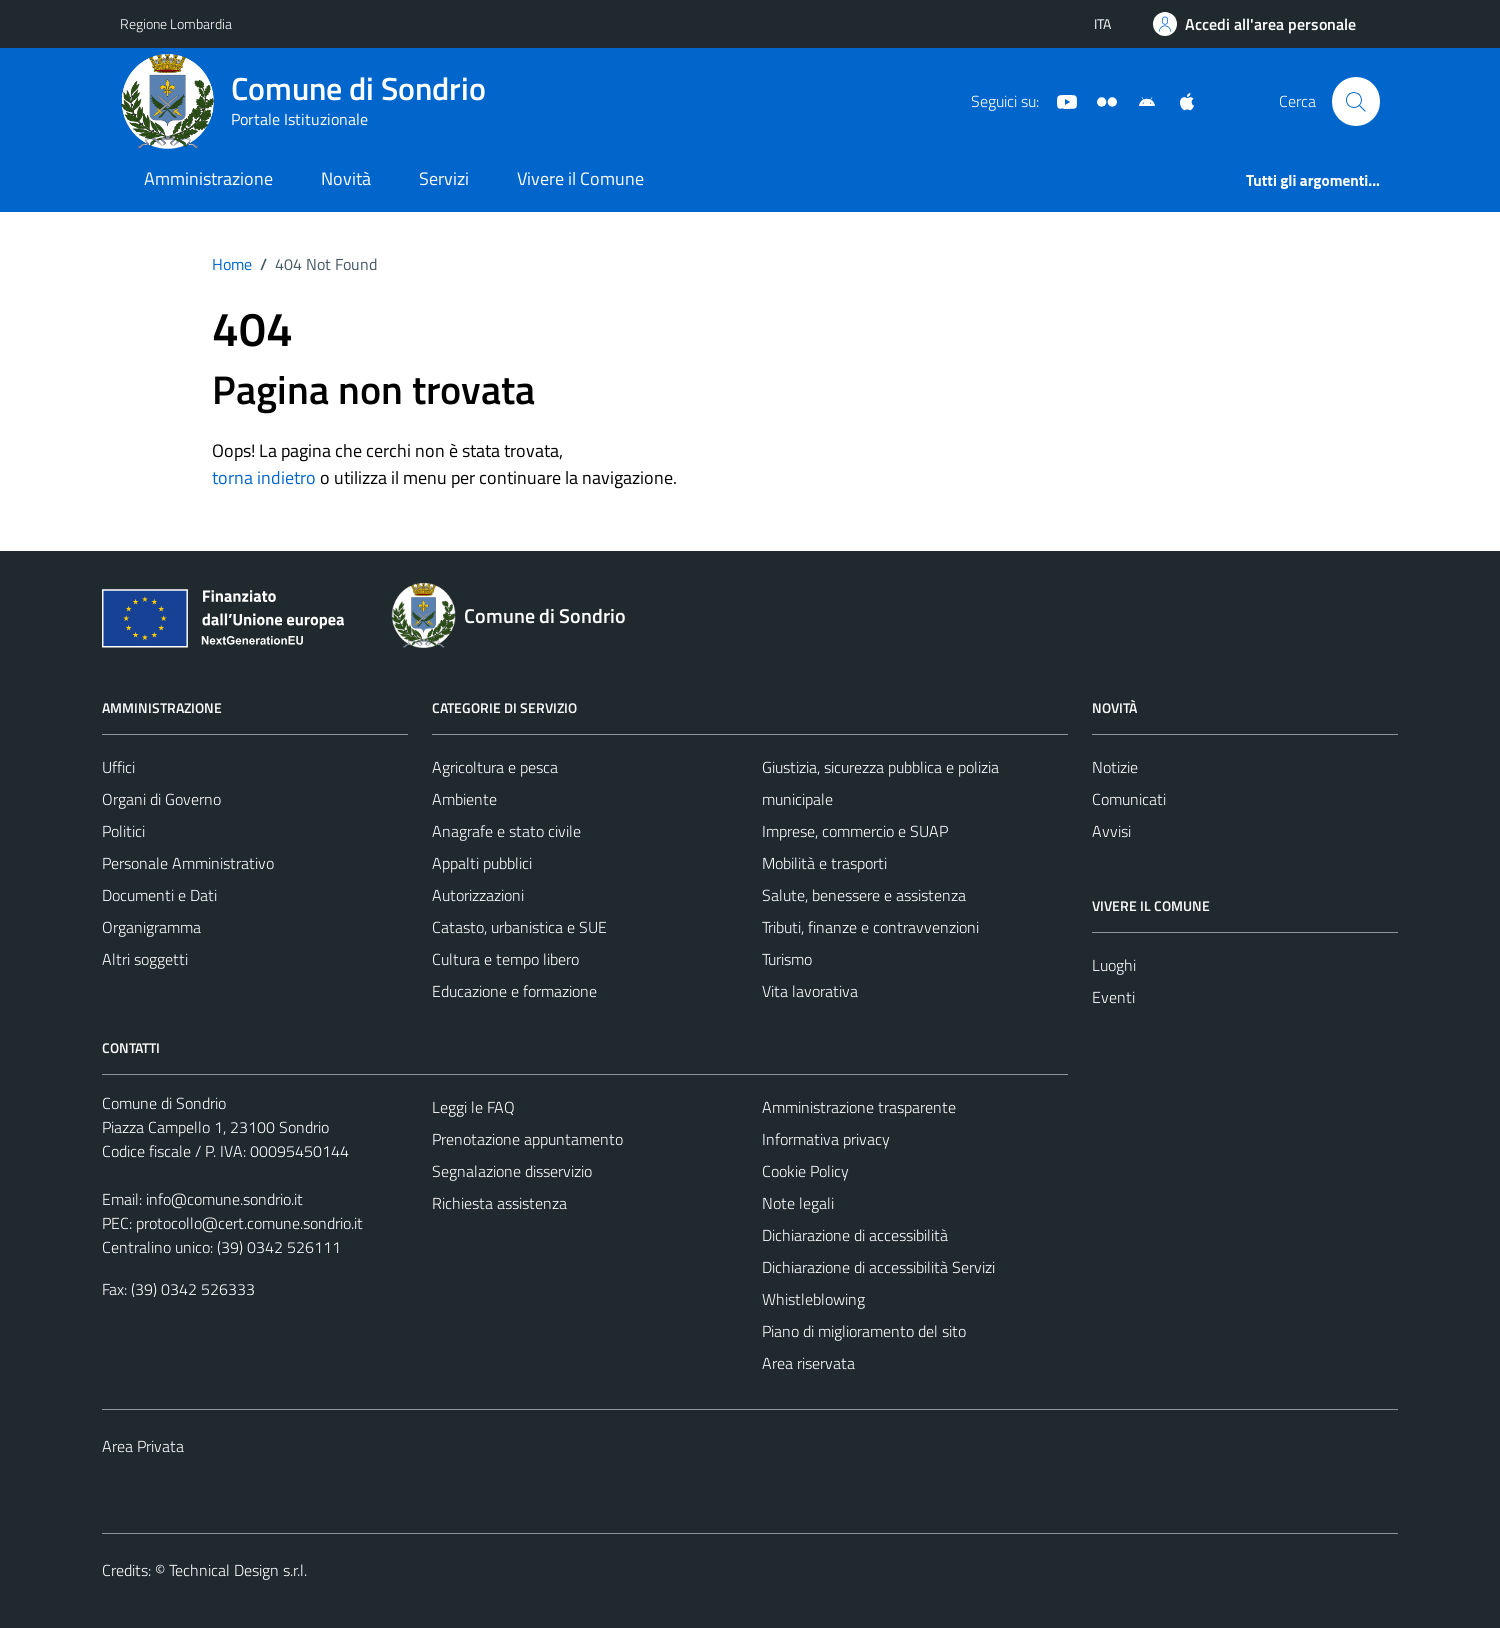 Image resolution: width=1500 pixels, height=1628 pixels. I want to click on Altri soggetti, so click(145, 959).